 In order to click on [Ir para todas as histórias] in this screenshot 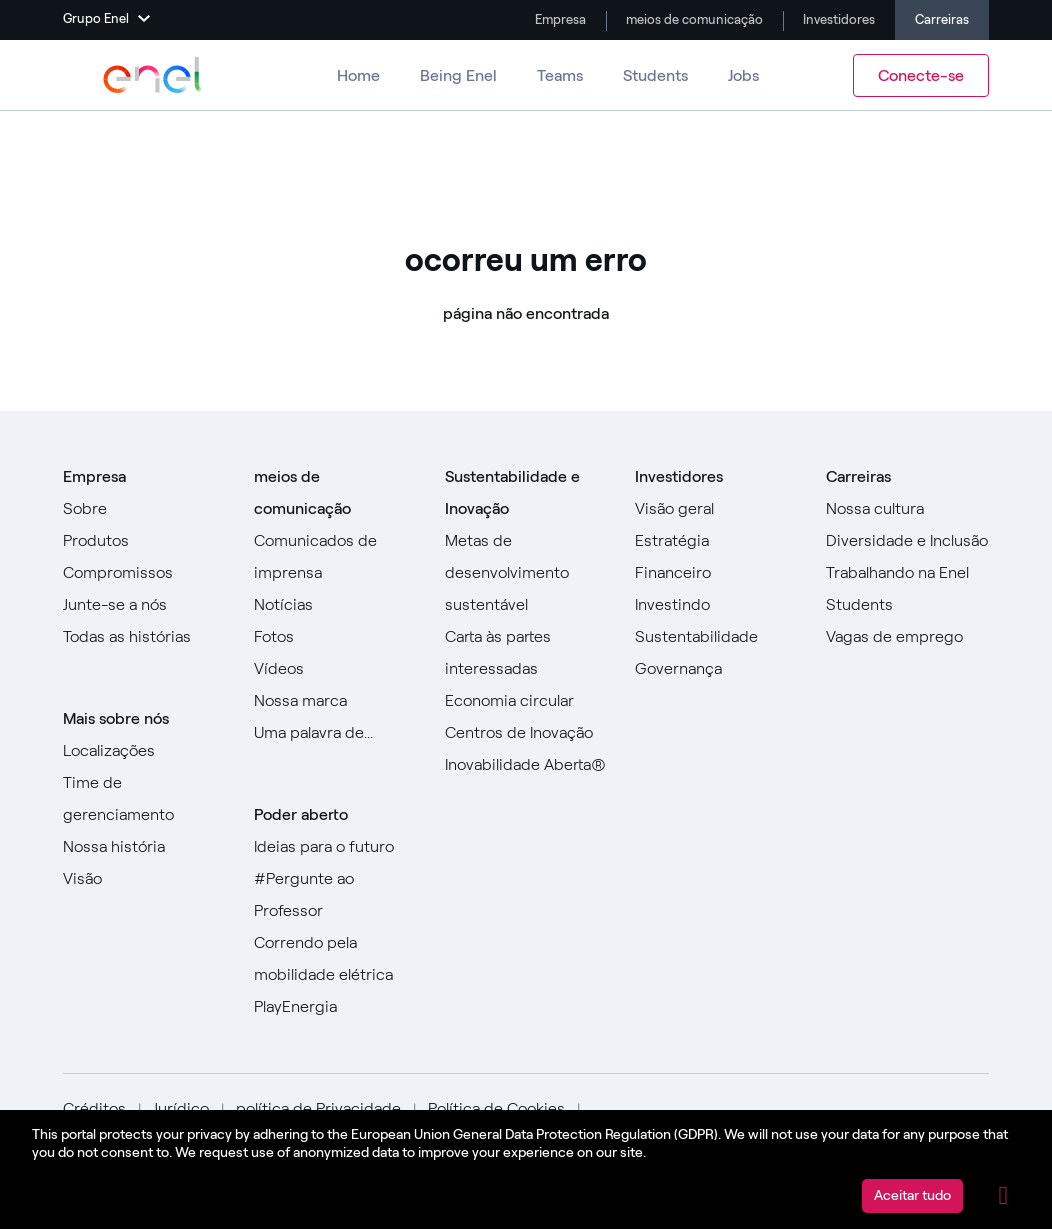, I will do `click(144, 637)`.